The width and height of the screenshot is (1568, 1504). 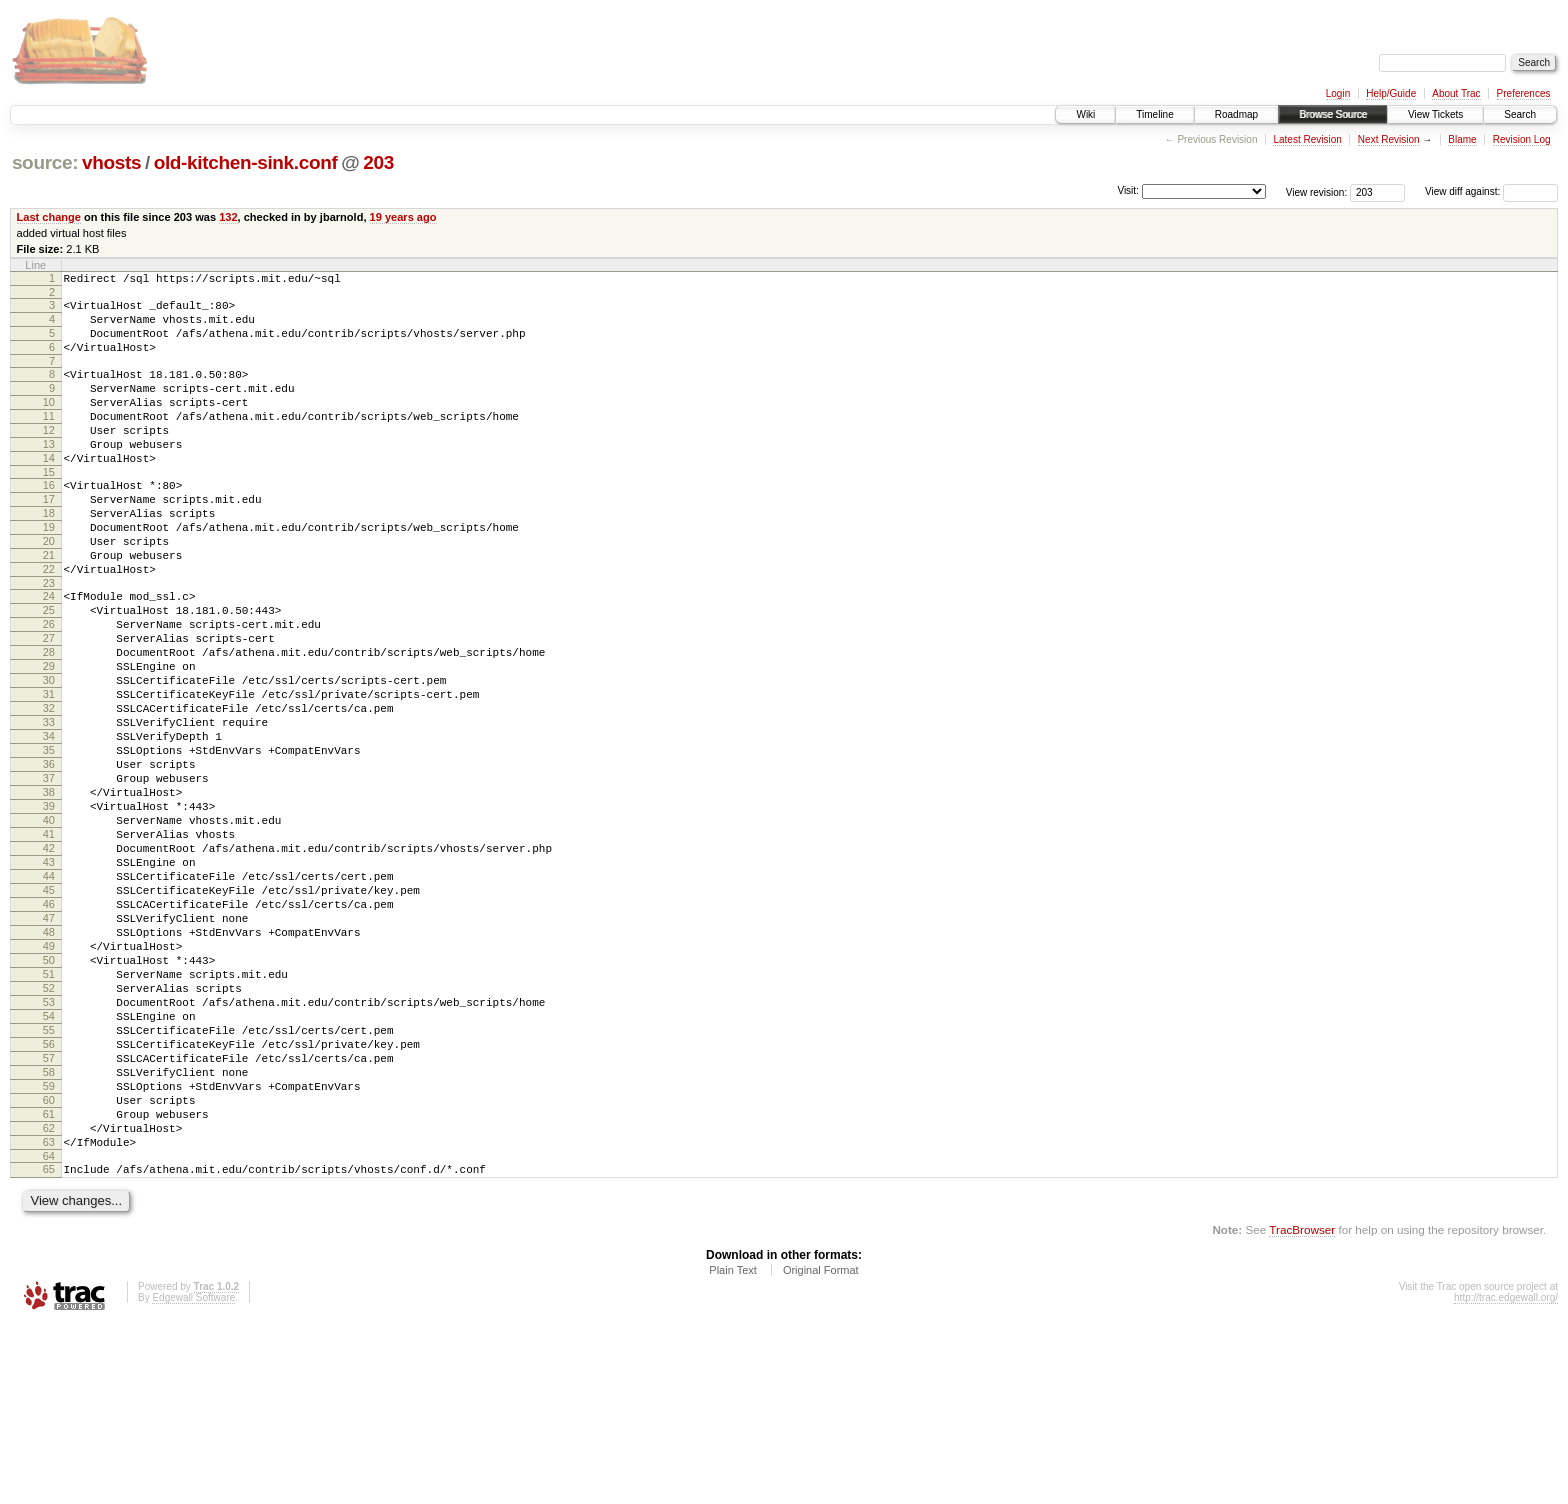 I want to click on 64, so click(x=49, y=1333).